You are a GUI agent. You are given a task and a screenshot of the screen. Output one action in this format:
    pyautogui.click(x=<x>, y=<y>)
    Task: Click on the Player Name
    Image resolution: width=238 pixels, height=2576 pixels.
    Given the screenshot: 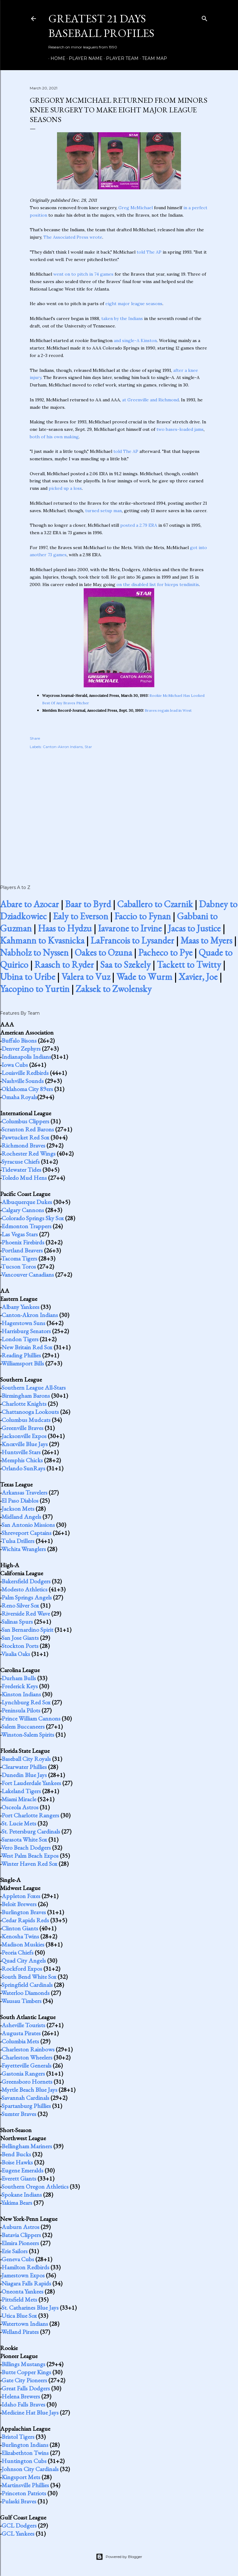 What is the action you would take?
    pyautogui.click(x=83, y=58)
    